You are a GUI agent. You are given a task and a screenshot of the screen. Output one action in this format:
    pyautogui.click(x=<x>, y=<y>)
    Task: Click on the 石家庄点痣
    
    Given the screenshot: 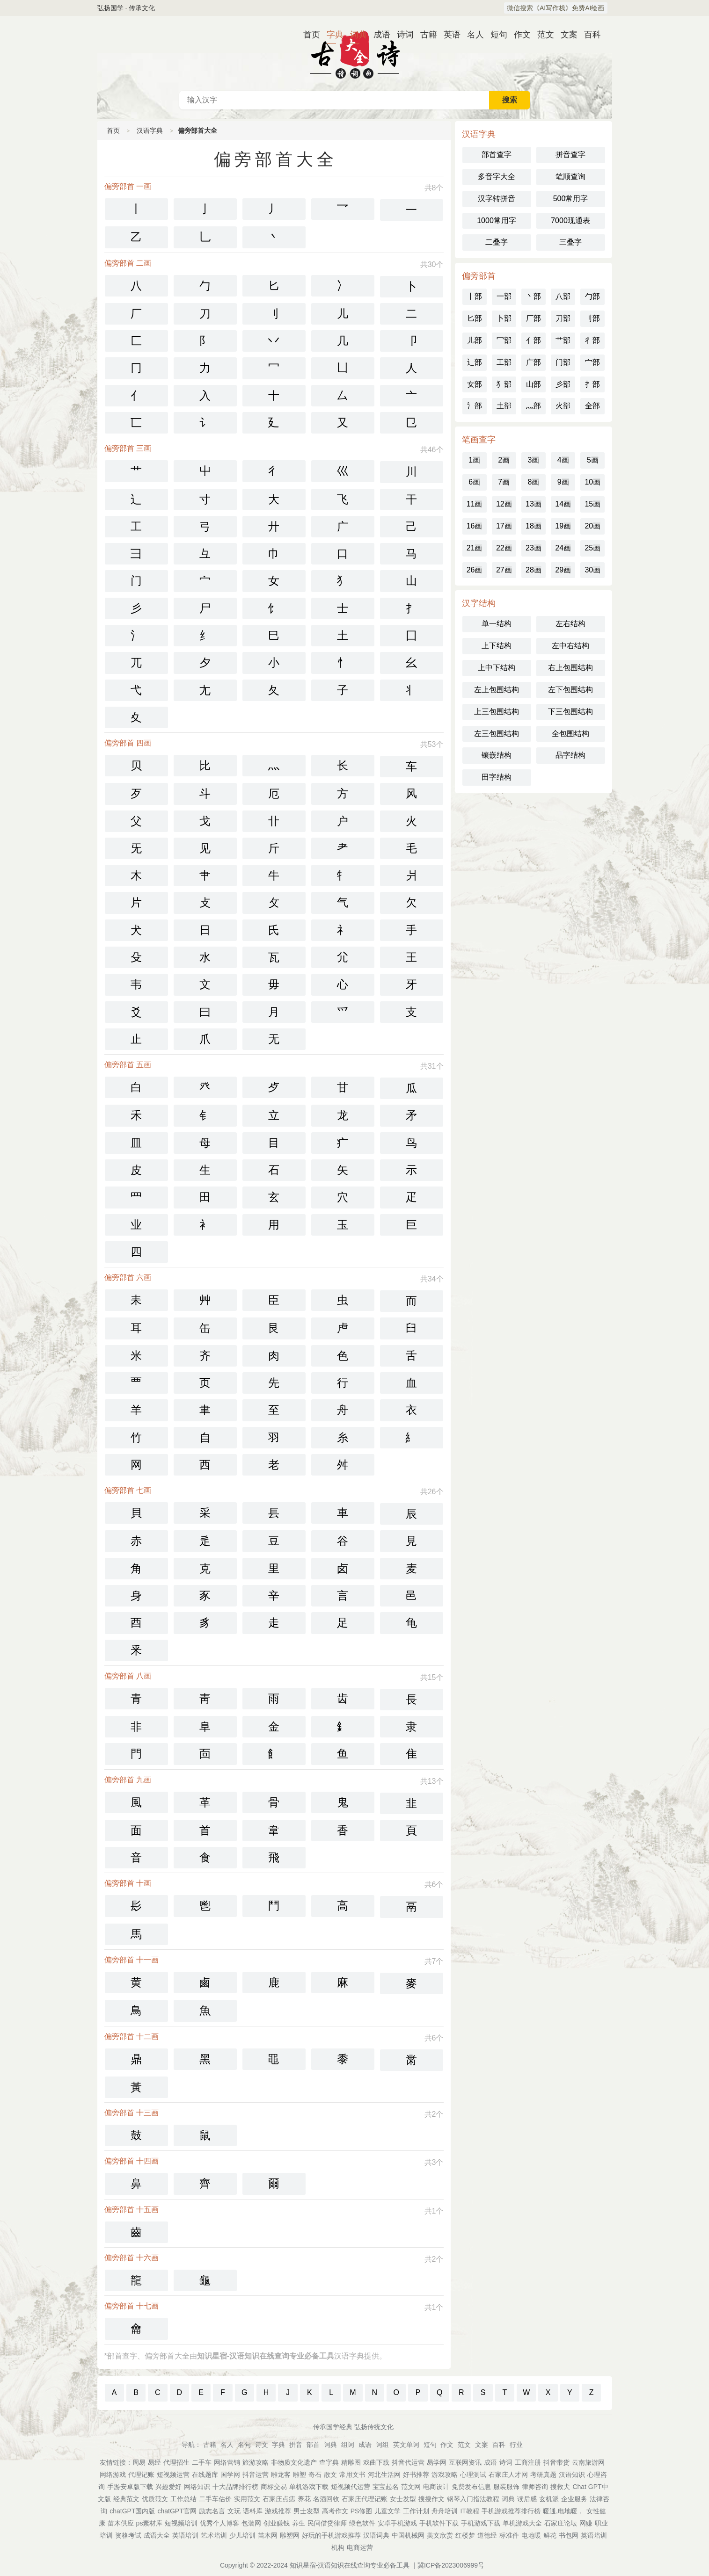 What is the action you would take?
    pyautogui.click(x=279, y=2499)
    